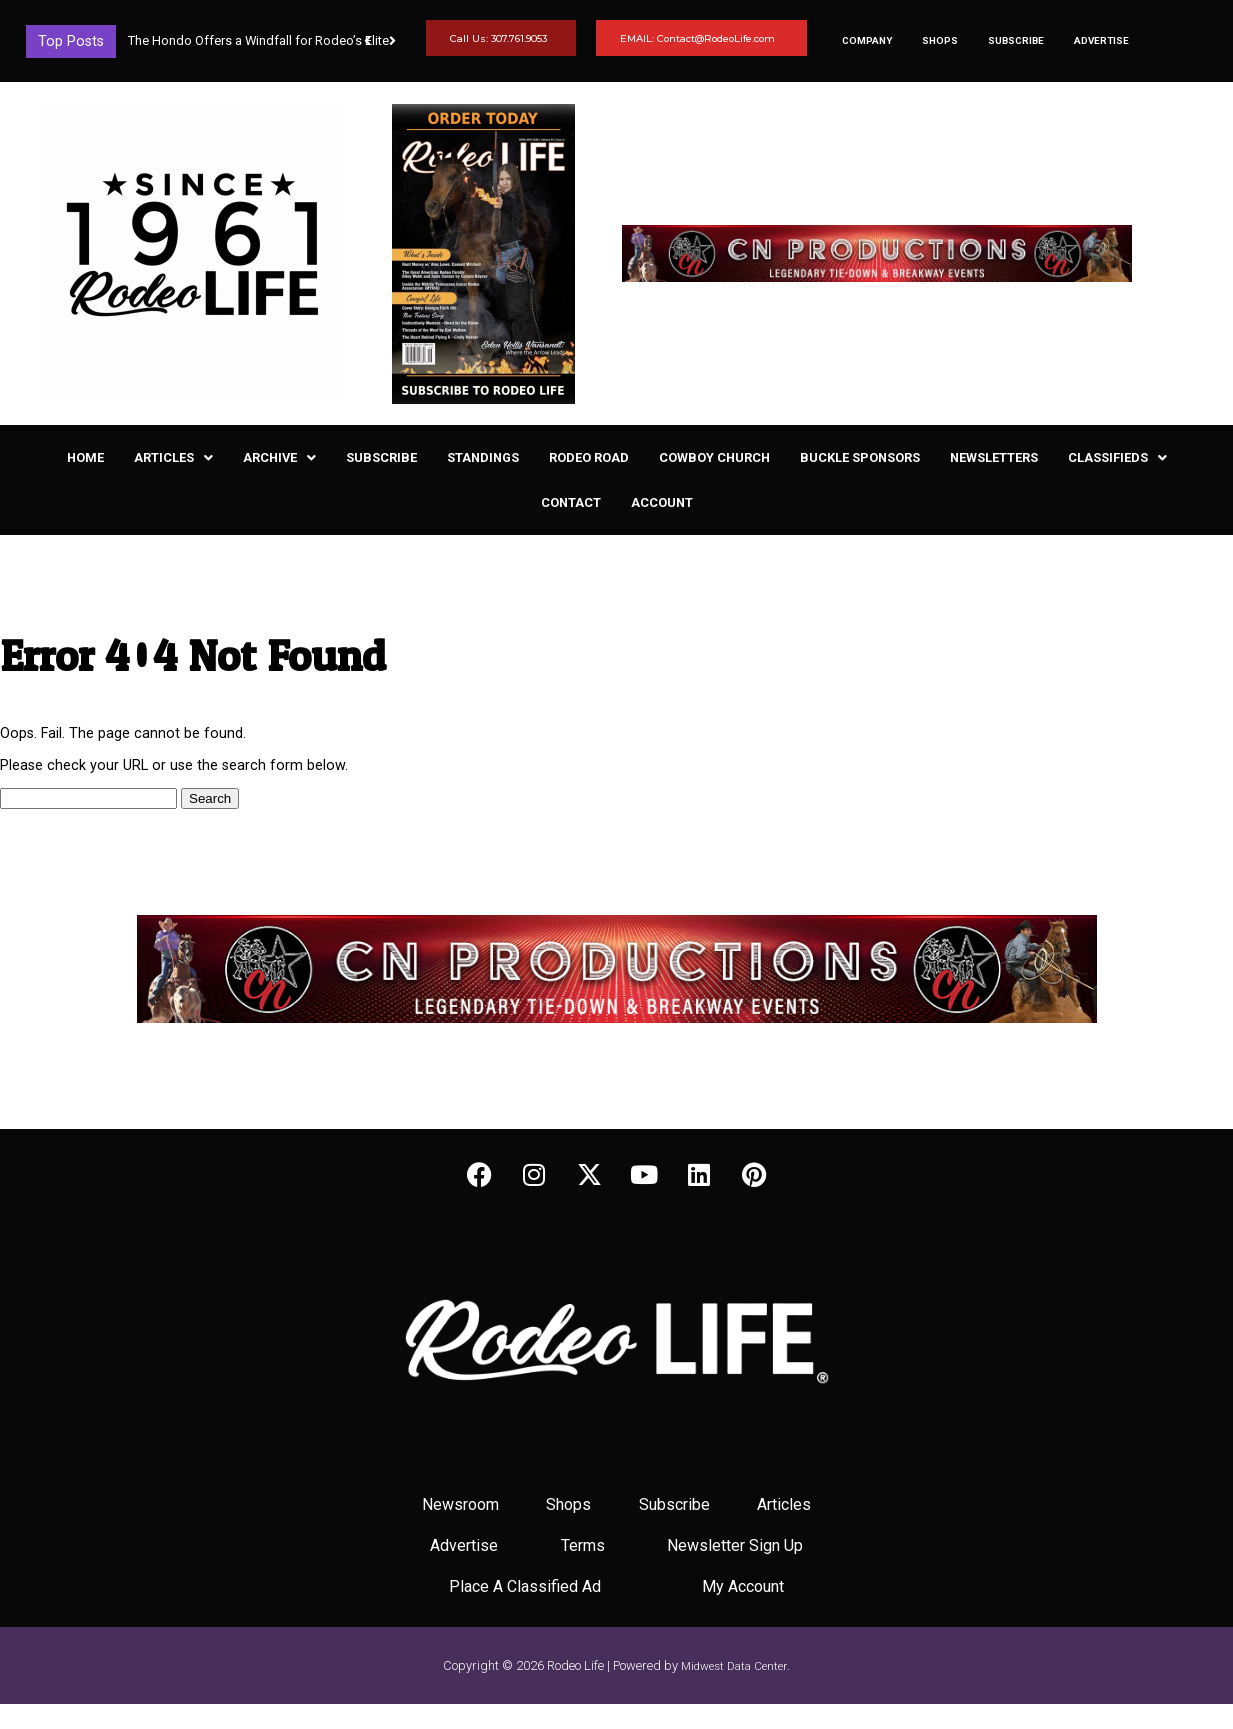  I want to click on Subscribe, so click(1016, 40).